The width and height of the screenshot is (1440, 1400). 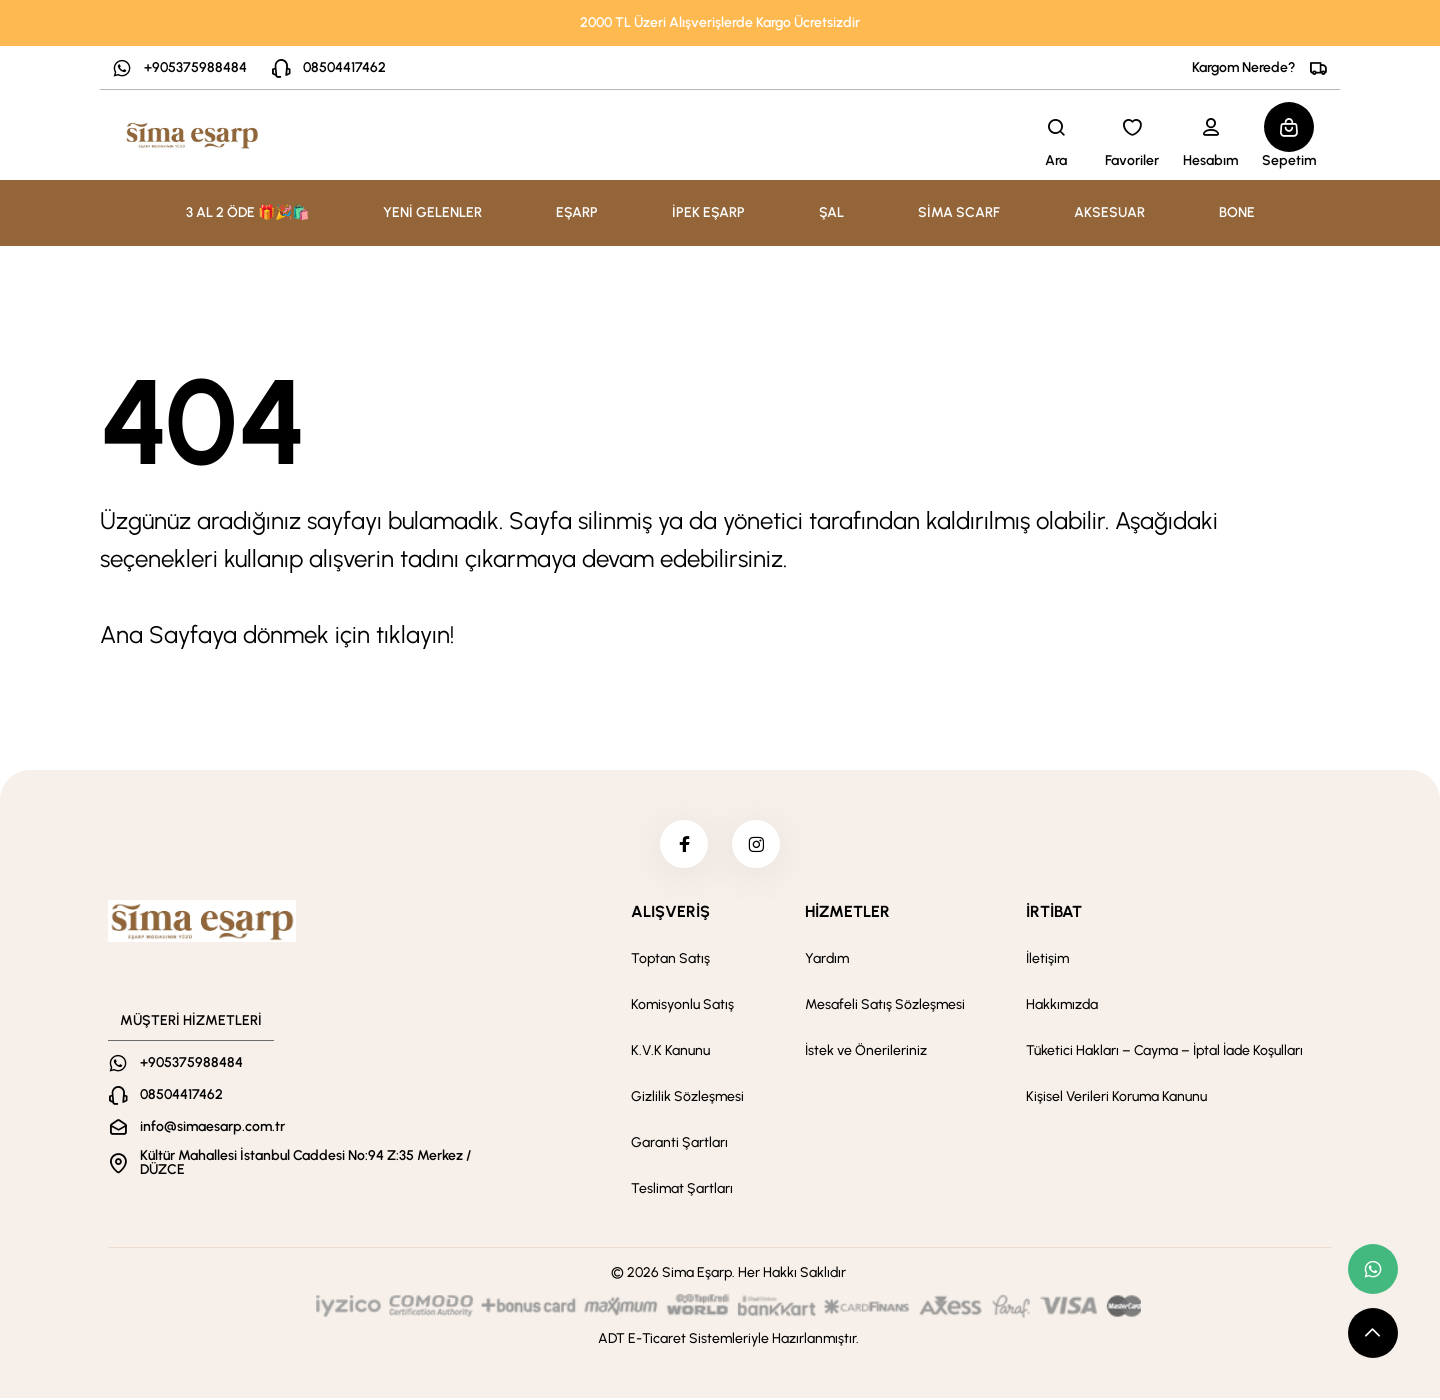 What do you see at coordinates (1373, 1269) in the screenshot?
I see `[whatsapp link]` at bounding box center [1373, 1269].